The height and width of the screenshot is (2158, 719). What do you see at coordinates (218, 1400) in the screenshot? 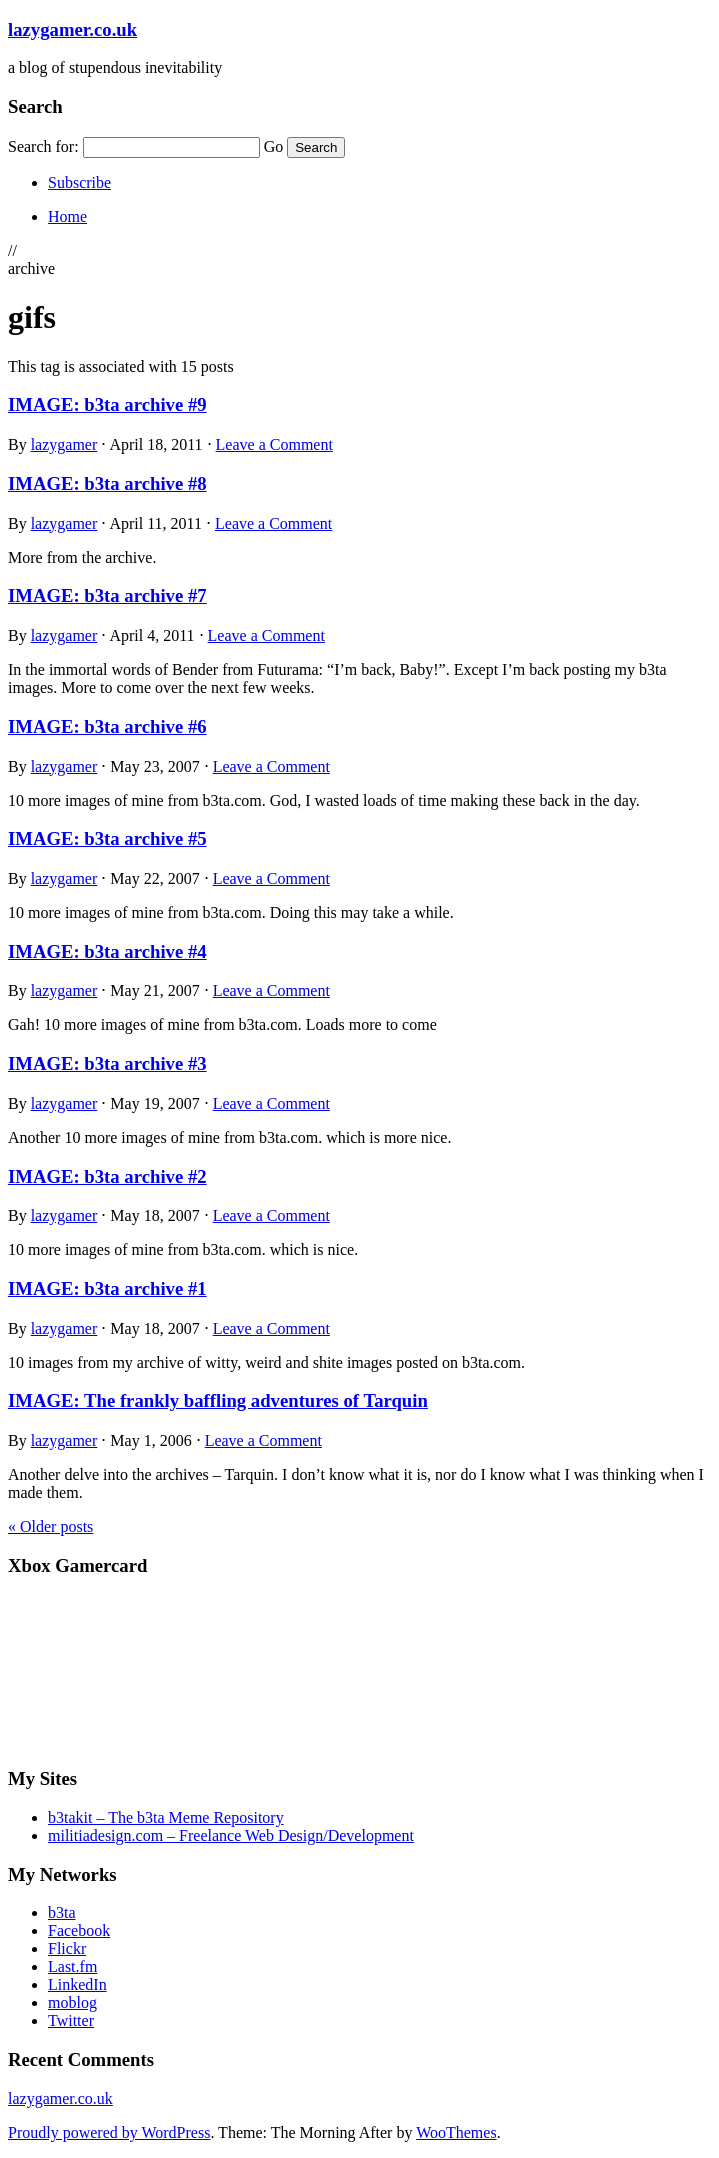
I see `IMAGE: The frankly baffling adventures of Tarquin` at bounding box center [218, 1400].